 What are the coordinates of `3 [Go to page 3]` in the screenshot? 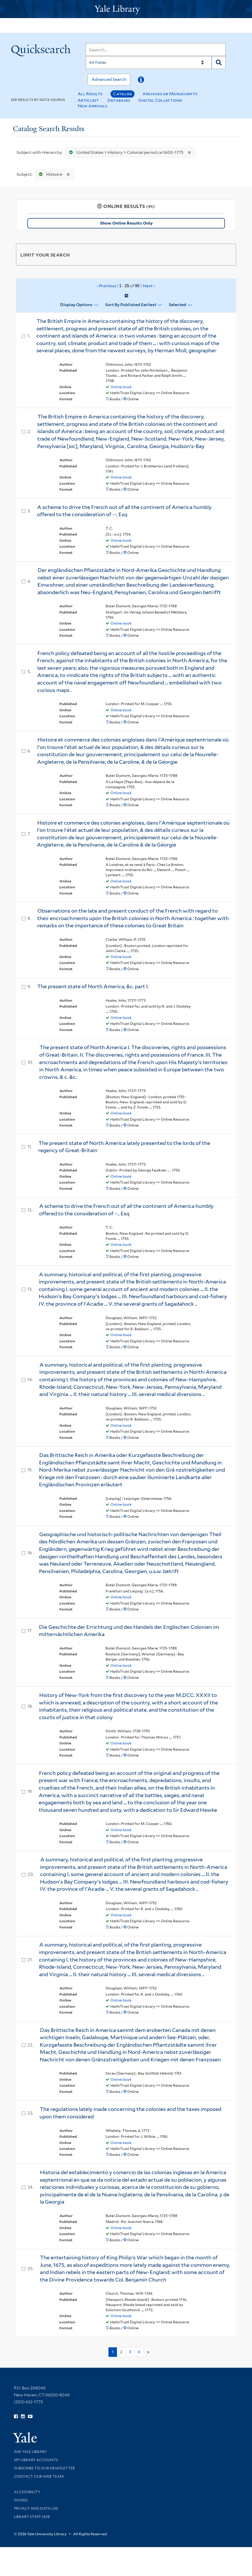 It's located at (130, 2351).